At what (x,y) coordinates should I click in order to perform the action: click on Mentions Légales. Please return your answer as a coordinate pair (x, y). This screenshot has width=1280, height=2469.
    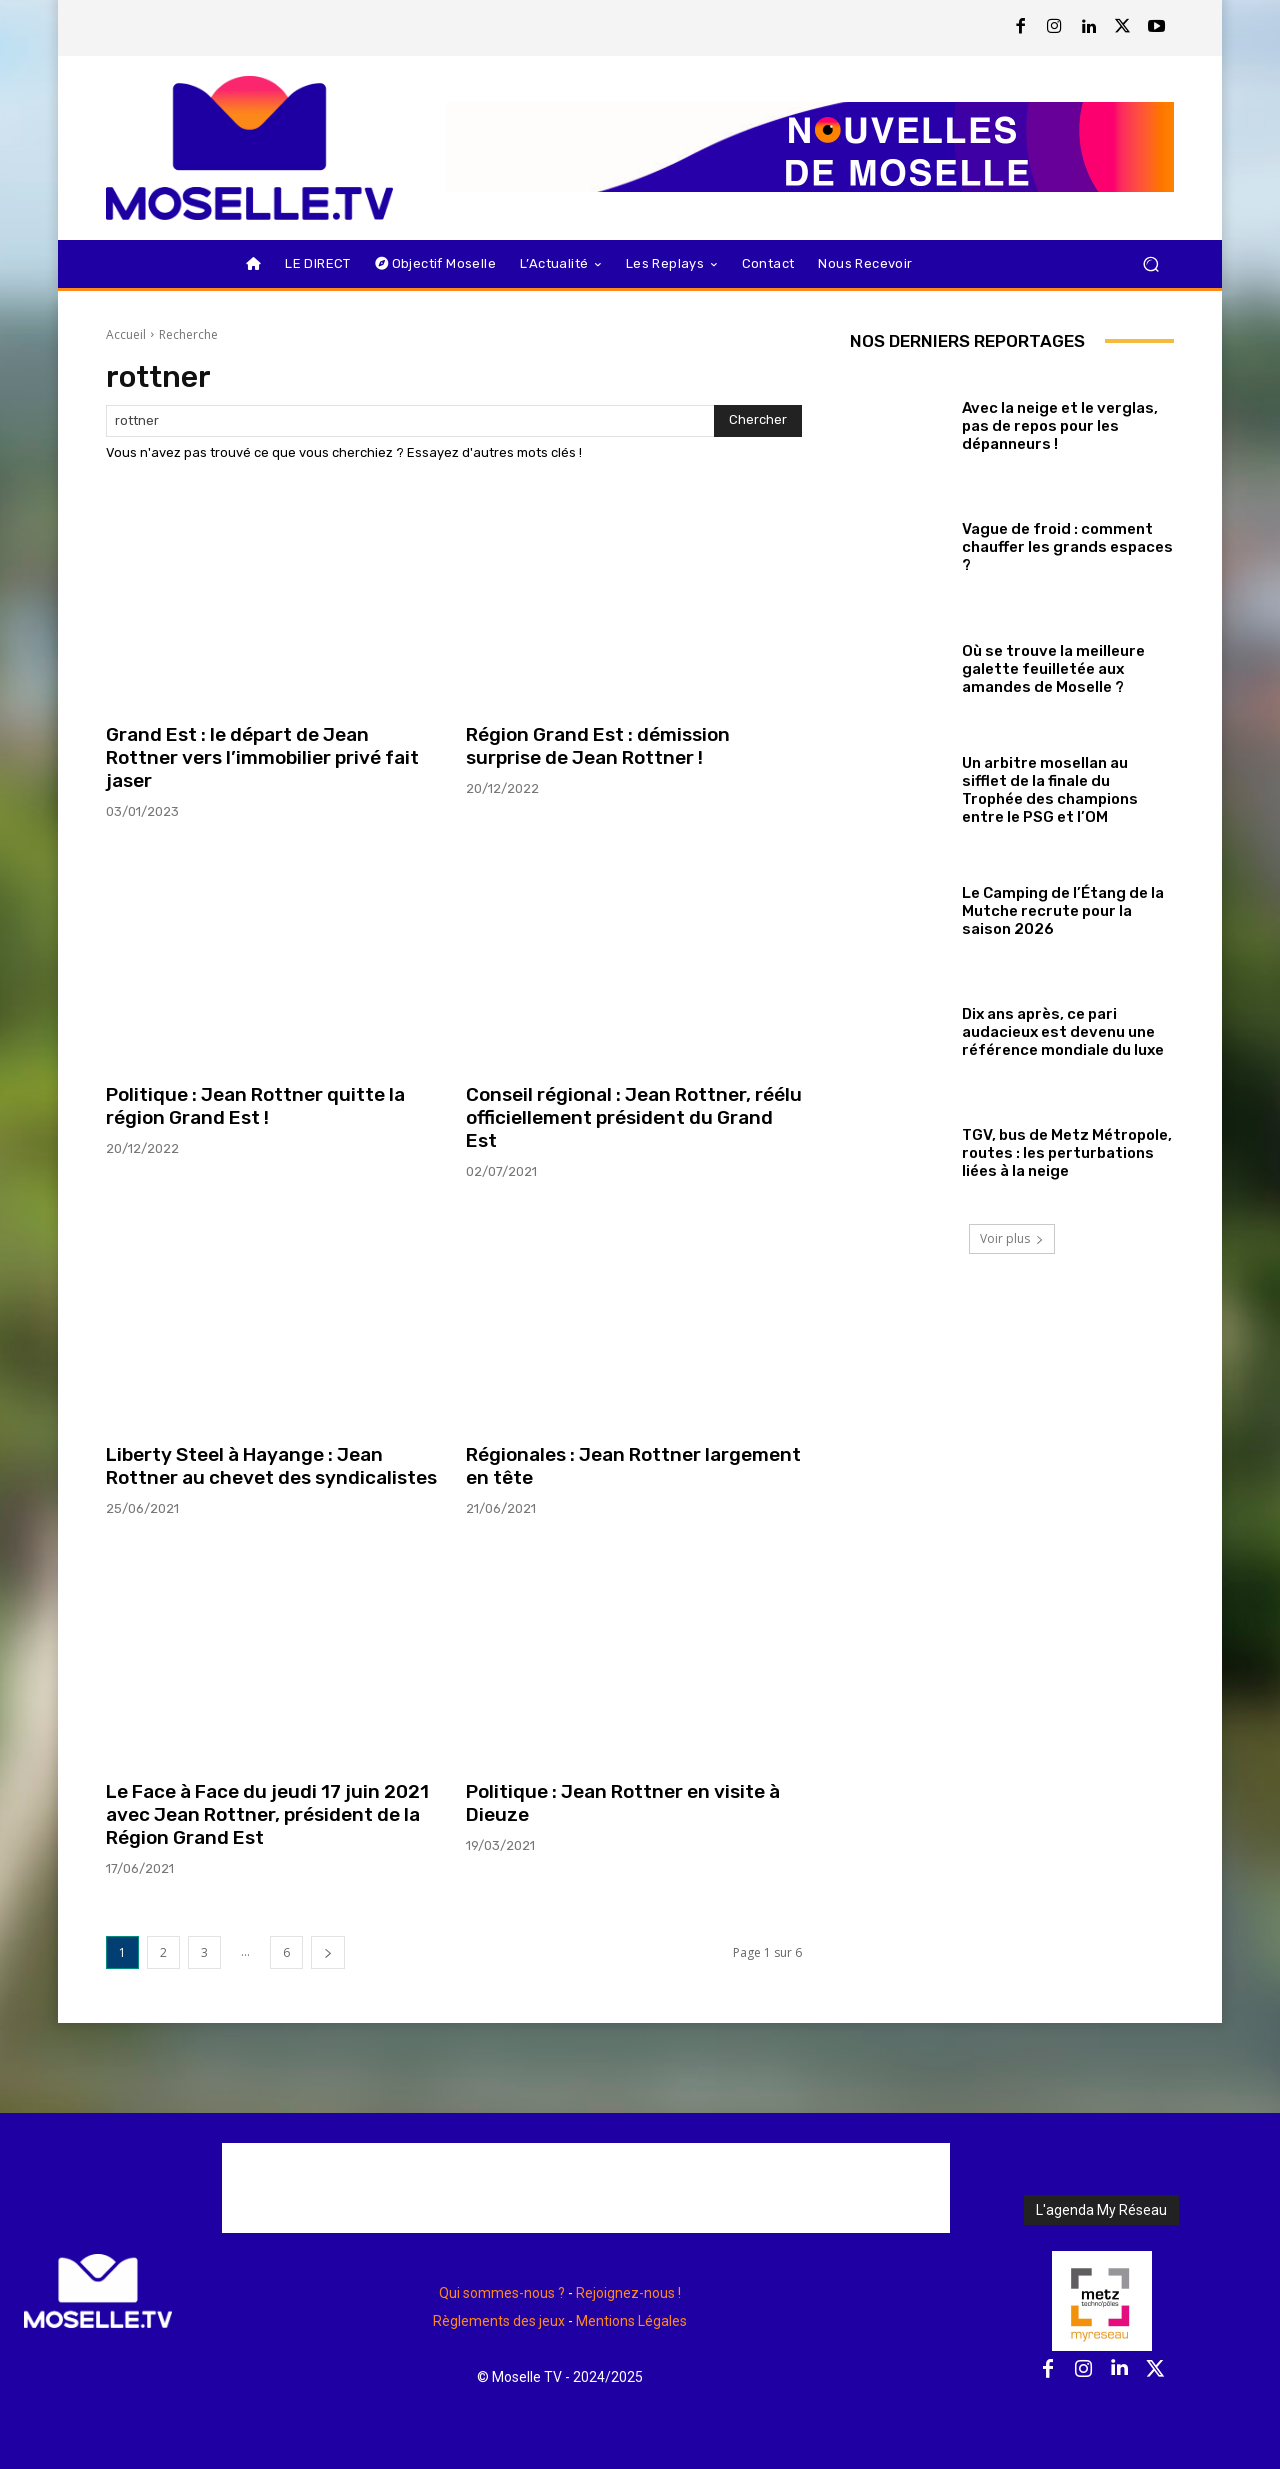
    Looking at the image, I should click on (631, 2321).